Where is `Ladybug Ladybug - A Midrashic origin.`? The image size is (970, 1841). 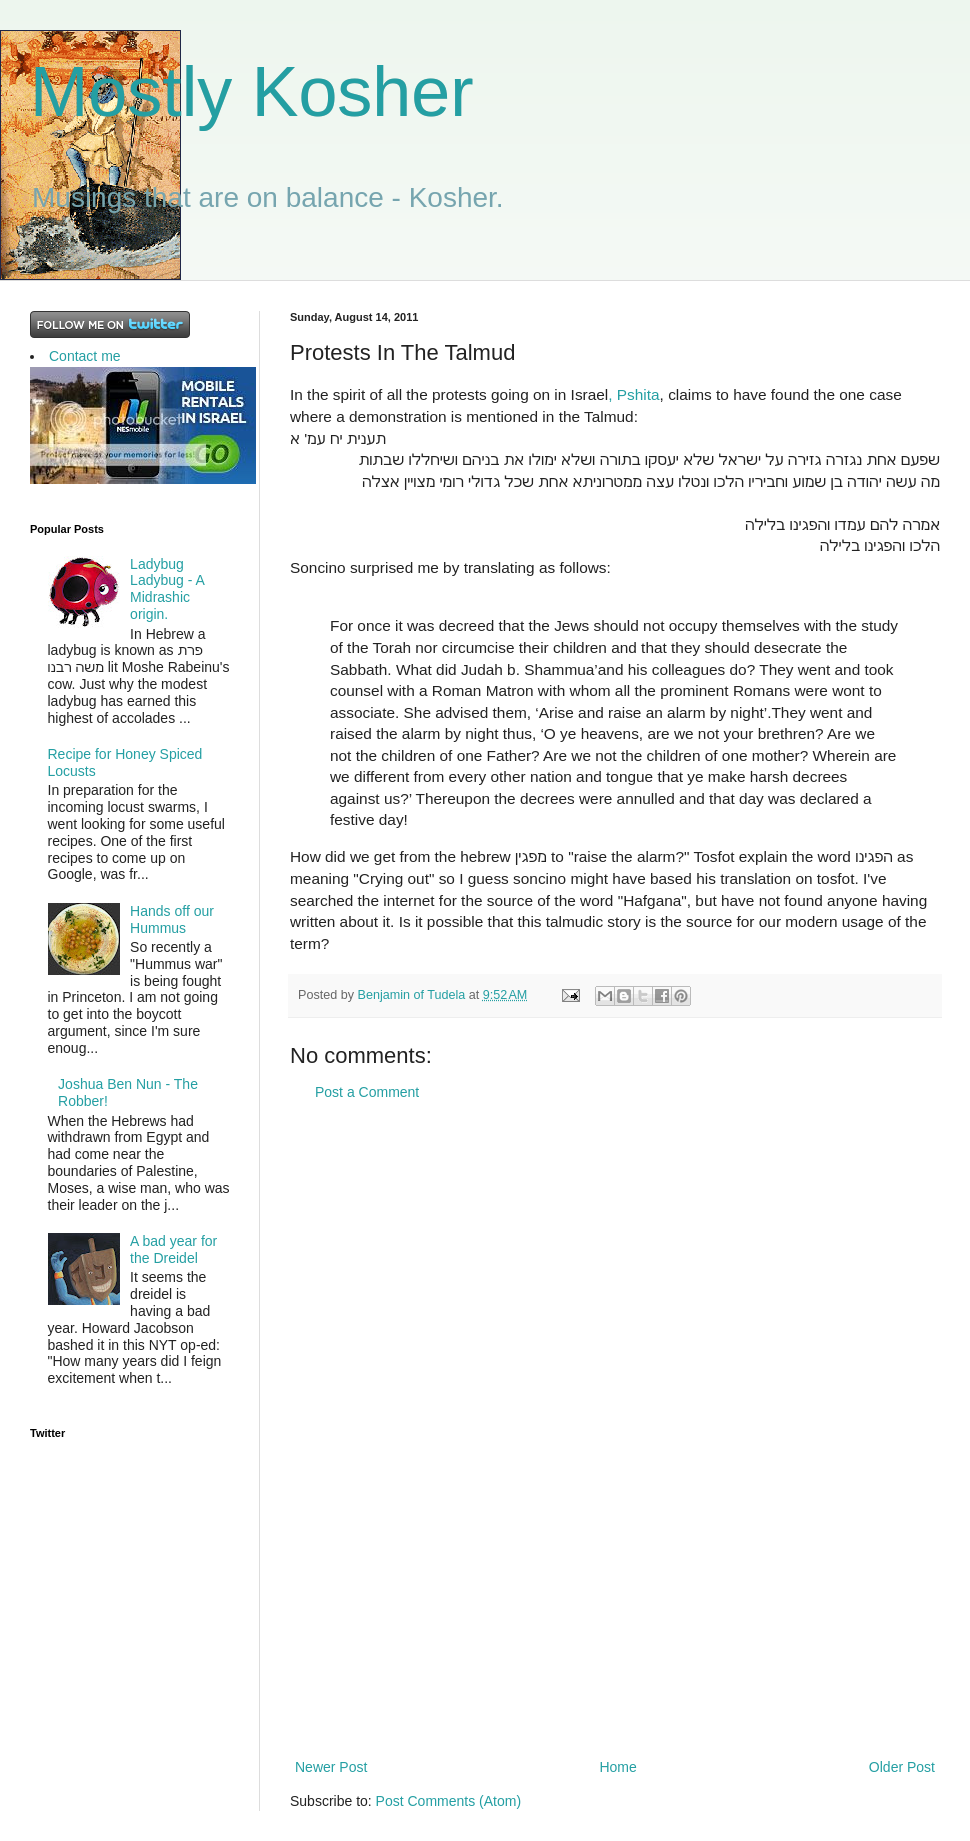 Ladybug Ladybug - A Midrashic origin. is located at coordinates (167, 589).